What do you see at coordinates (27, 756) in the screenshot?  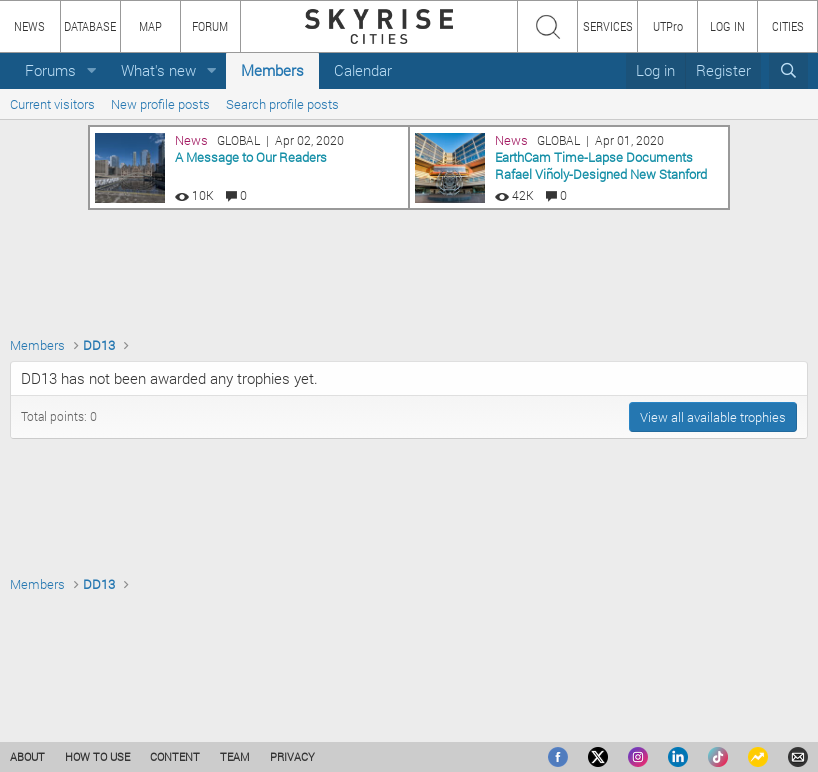 I see `ABOUT` at bounding box center [27, 756].